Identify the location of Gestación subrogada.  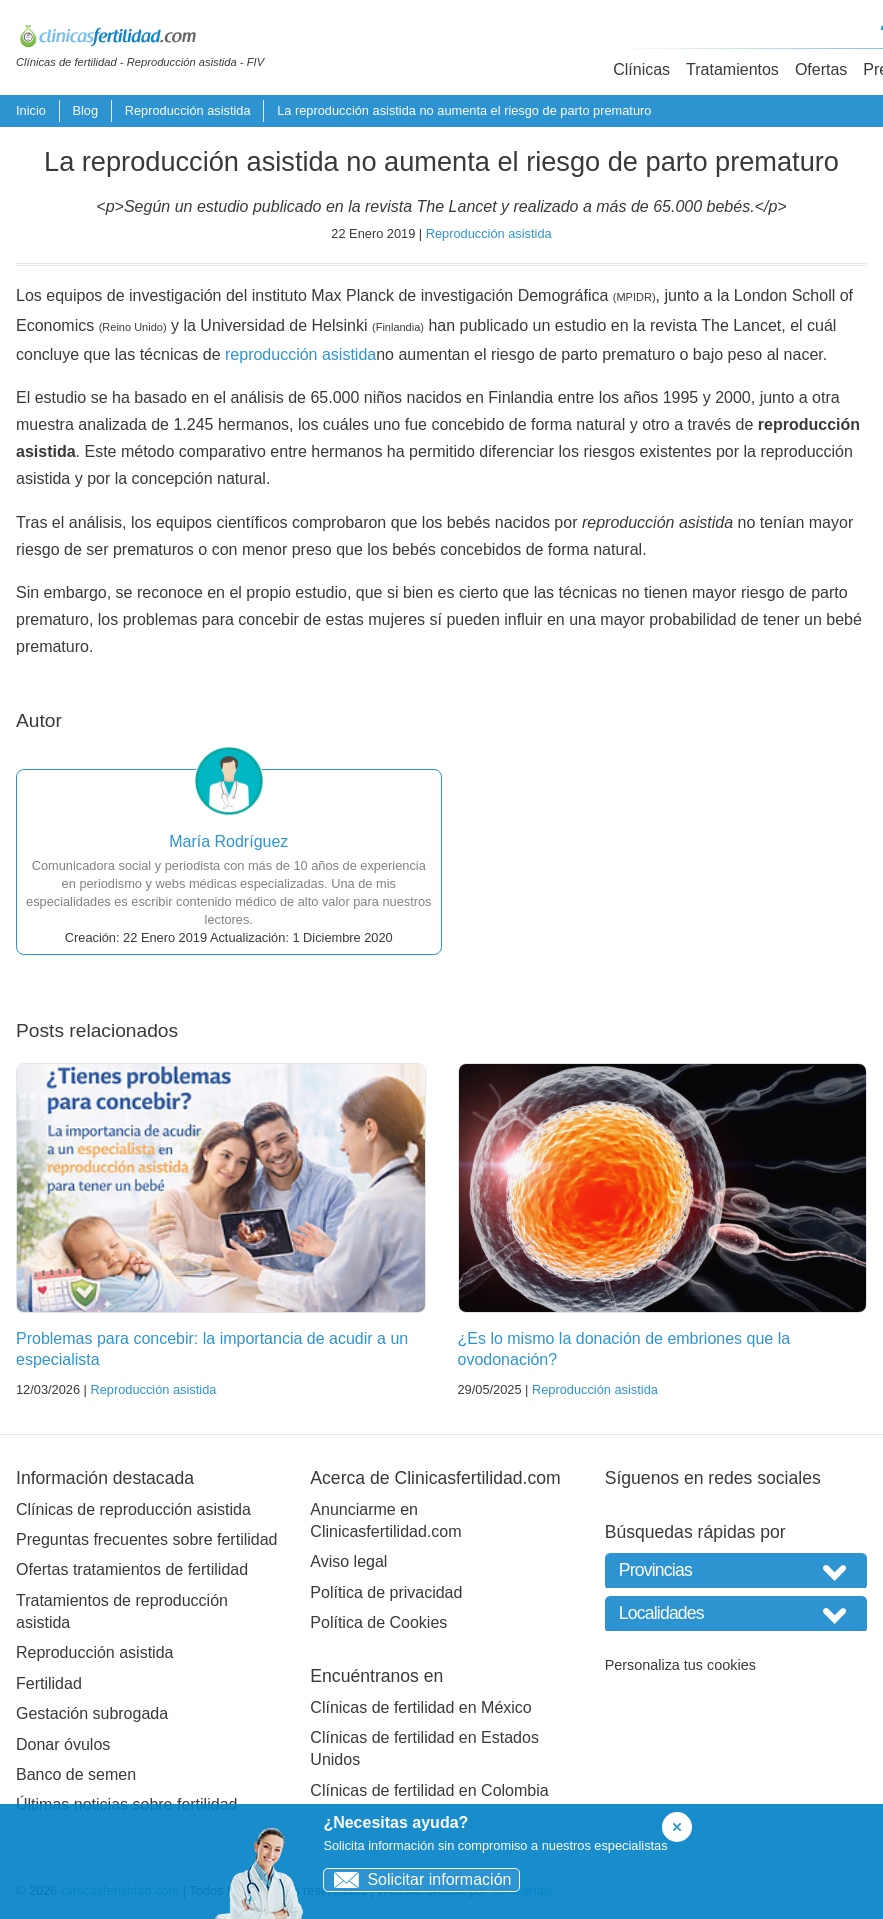
(92, 1713).